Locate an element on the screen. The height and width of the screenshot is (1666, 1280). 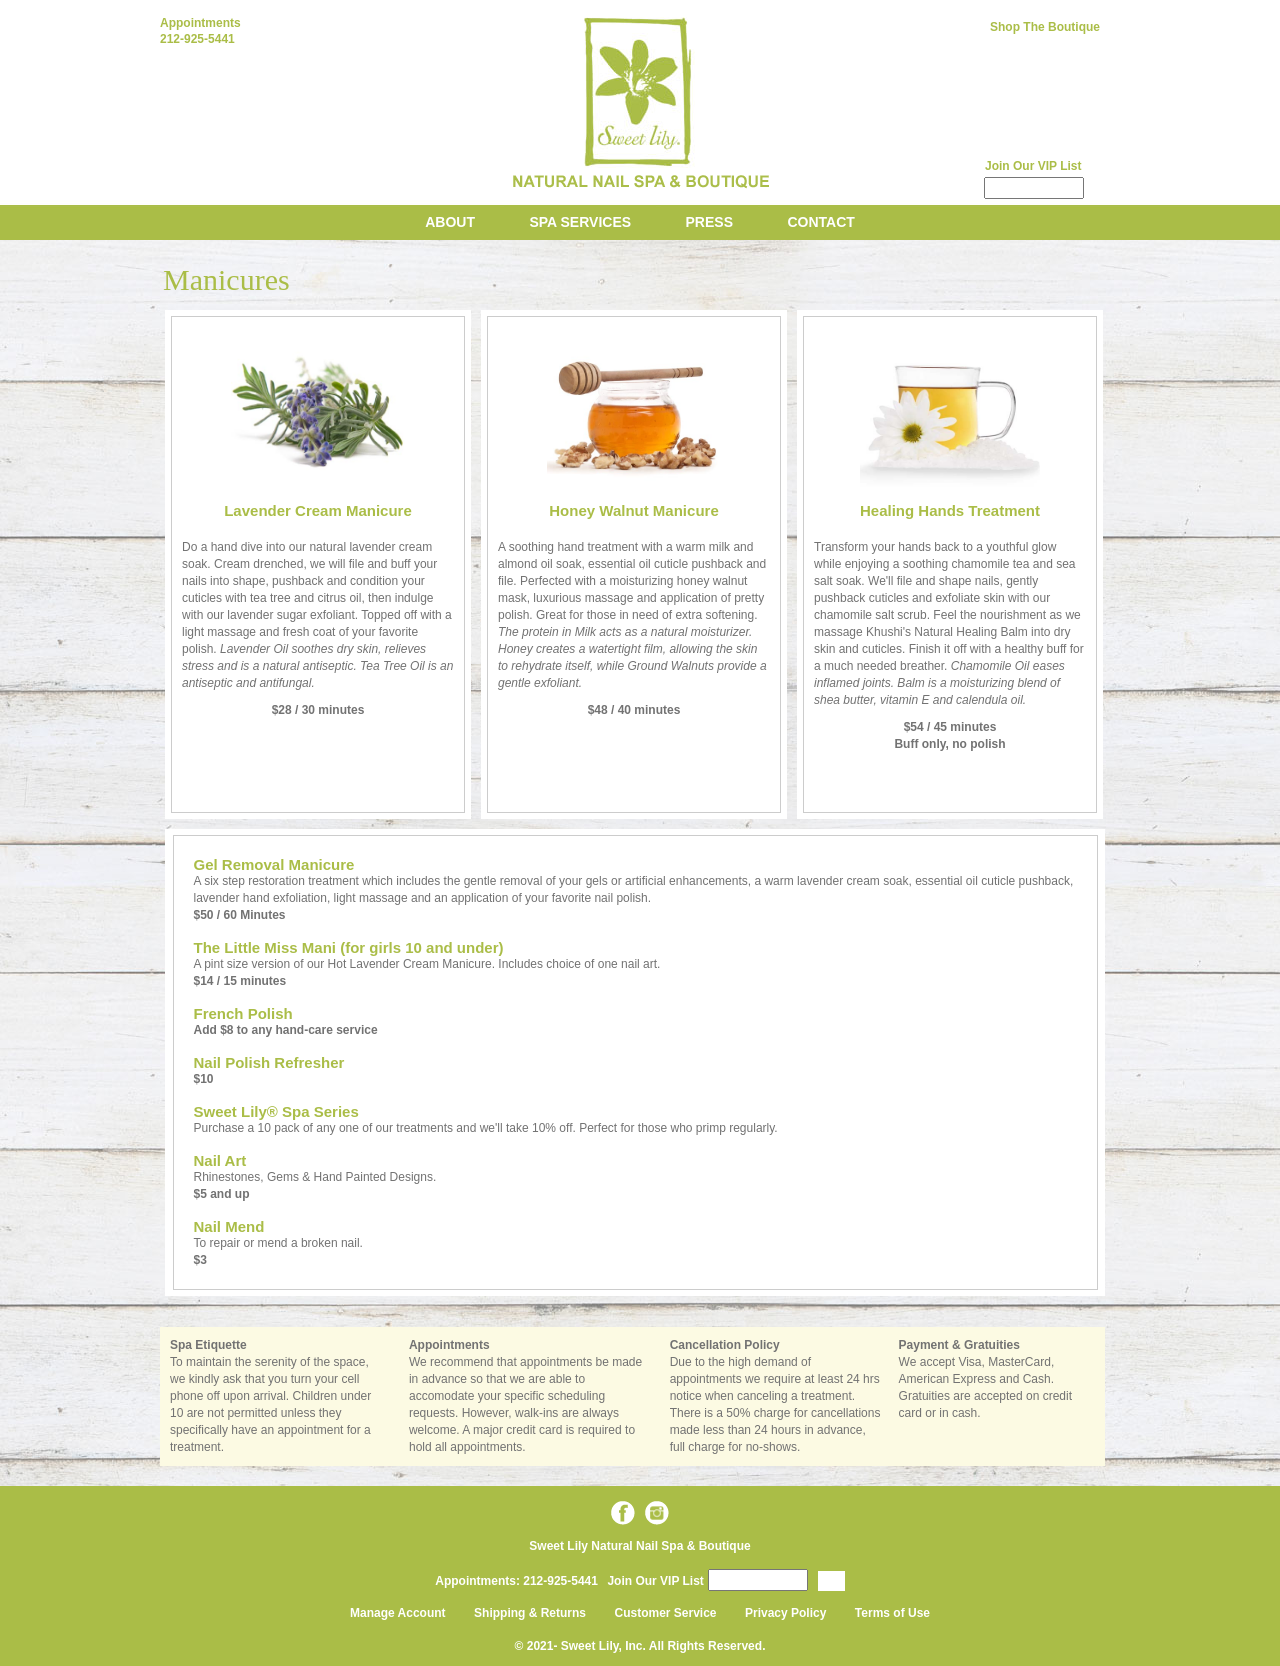
Shop The Boutique is located at coordinates (1045, 27).